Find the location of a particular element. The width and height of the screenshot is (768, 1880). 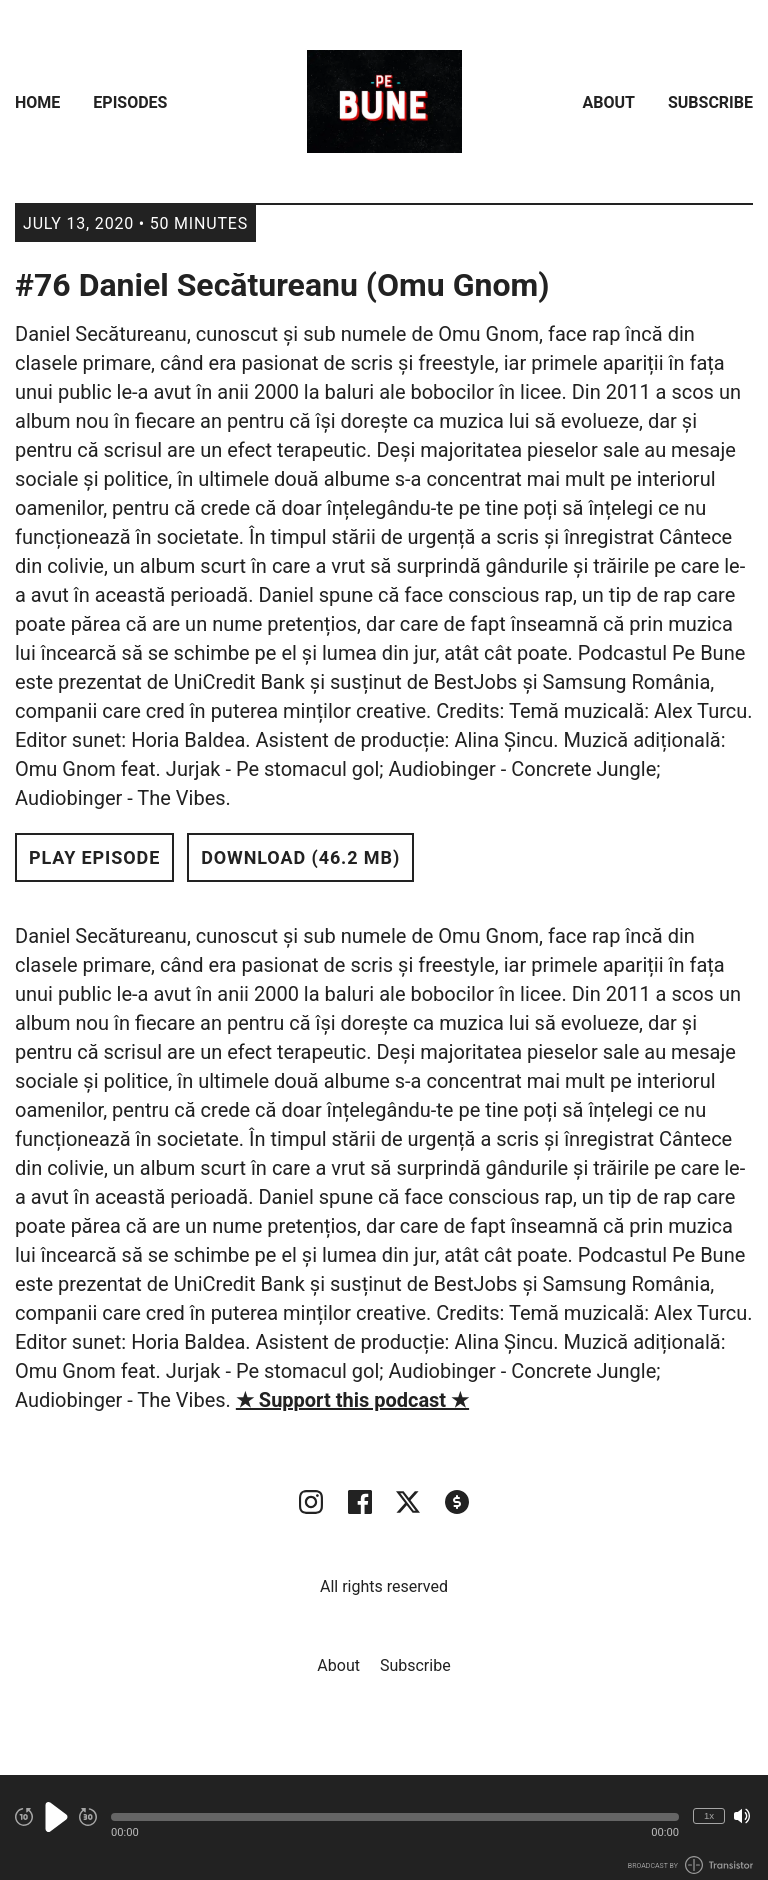

★ Support this podcast ★ is located at coordinates (352, 1400).